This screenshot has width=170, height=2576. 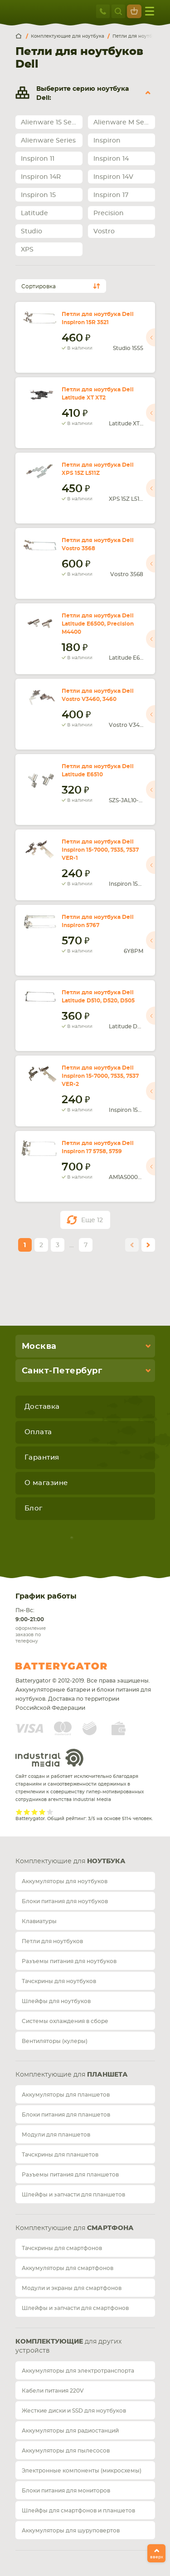 I want to click on Give it 5/5, so click(x=50, y=1811).